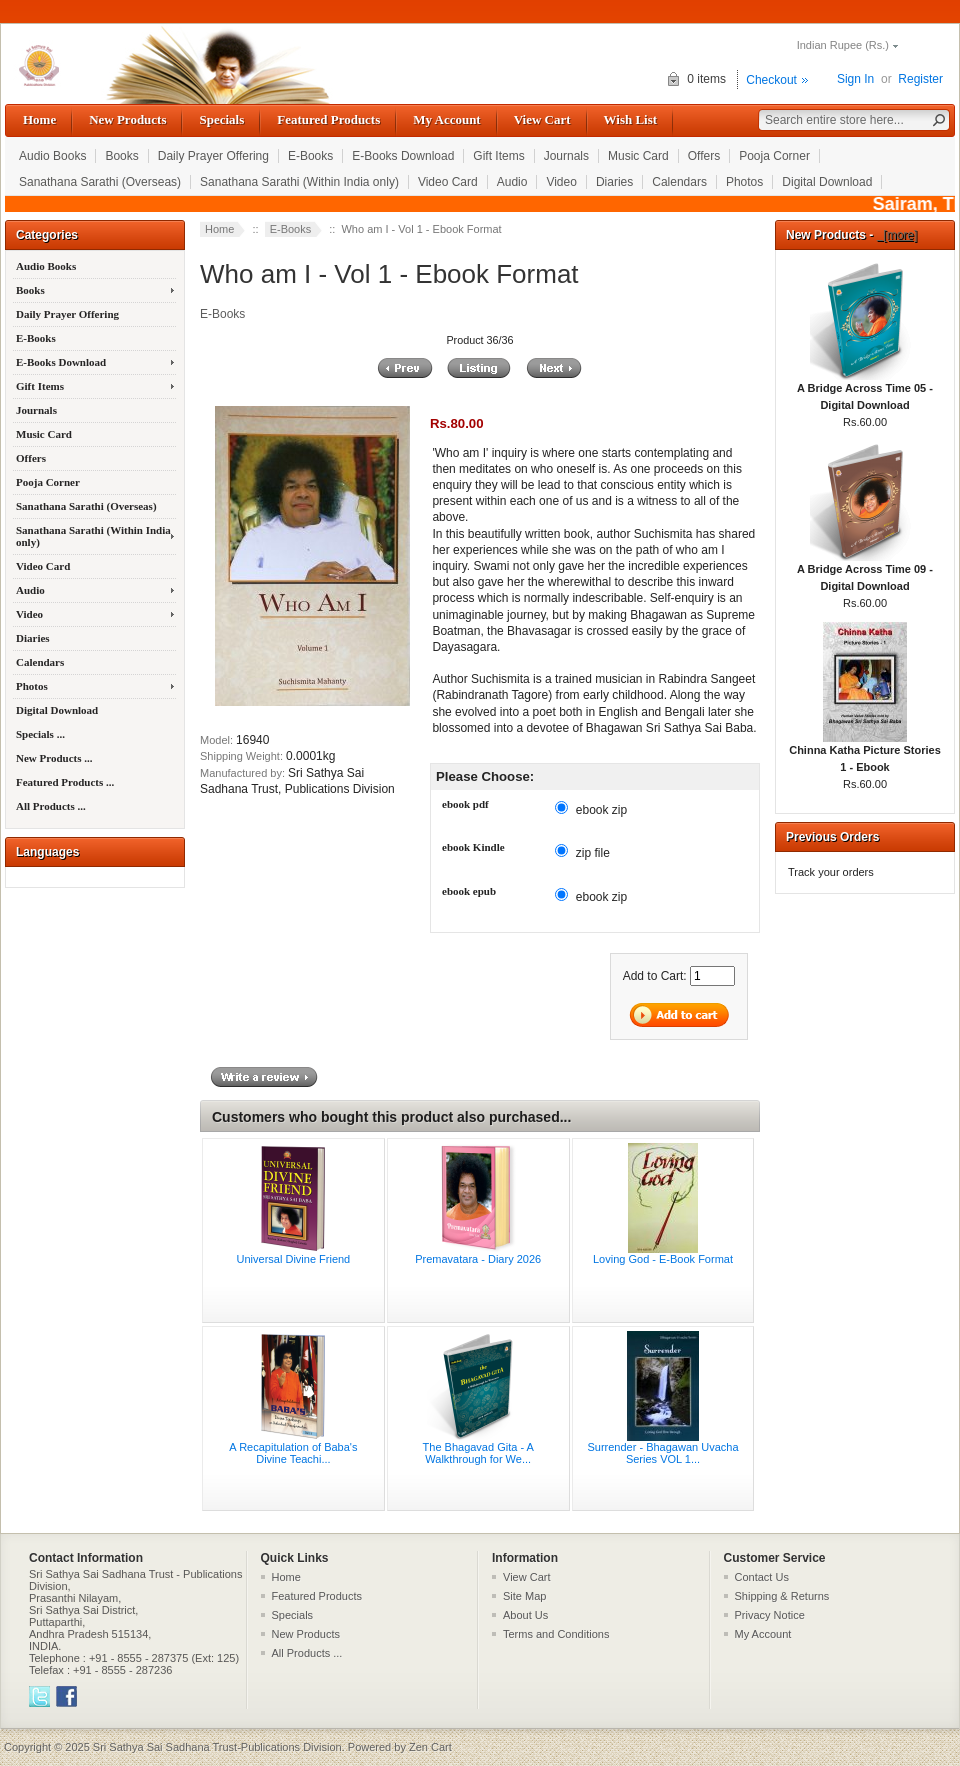 This screenshot has height=1766, width=960. Describe the element at coordinates (524, 1596) in the screenshot. I see `Site Map` at that location.